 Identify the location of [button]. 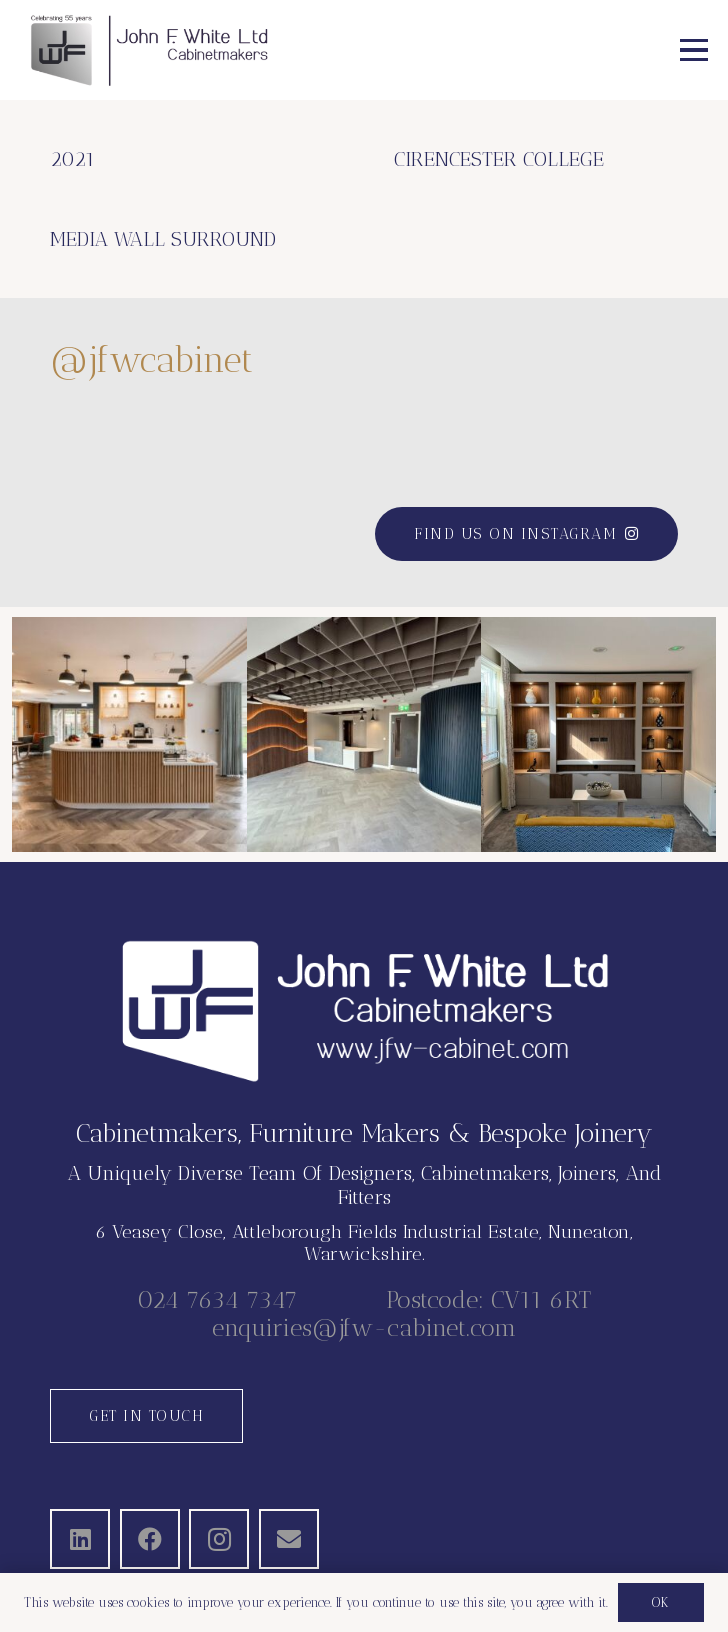
(694, 50).